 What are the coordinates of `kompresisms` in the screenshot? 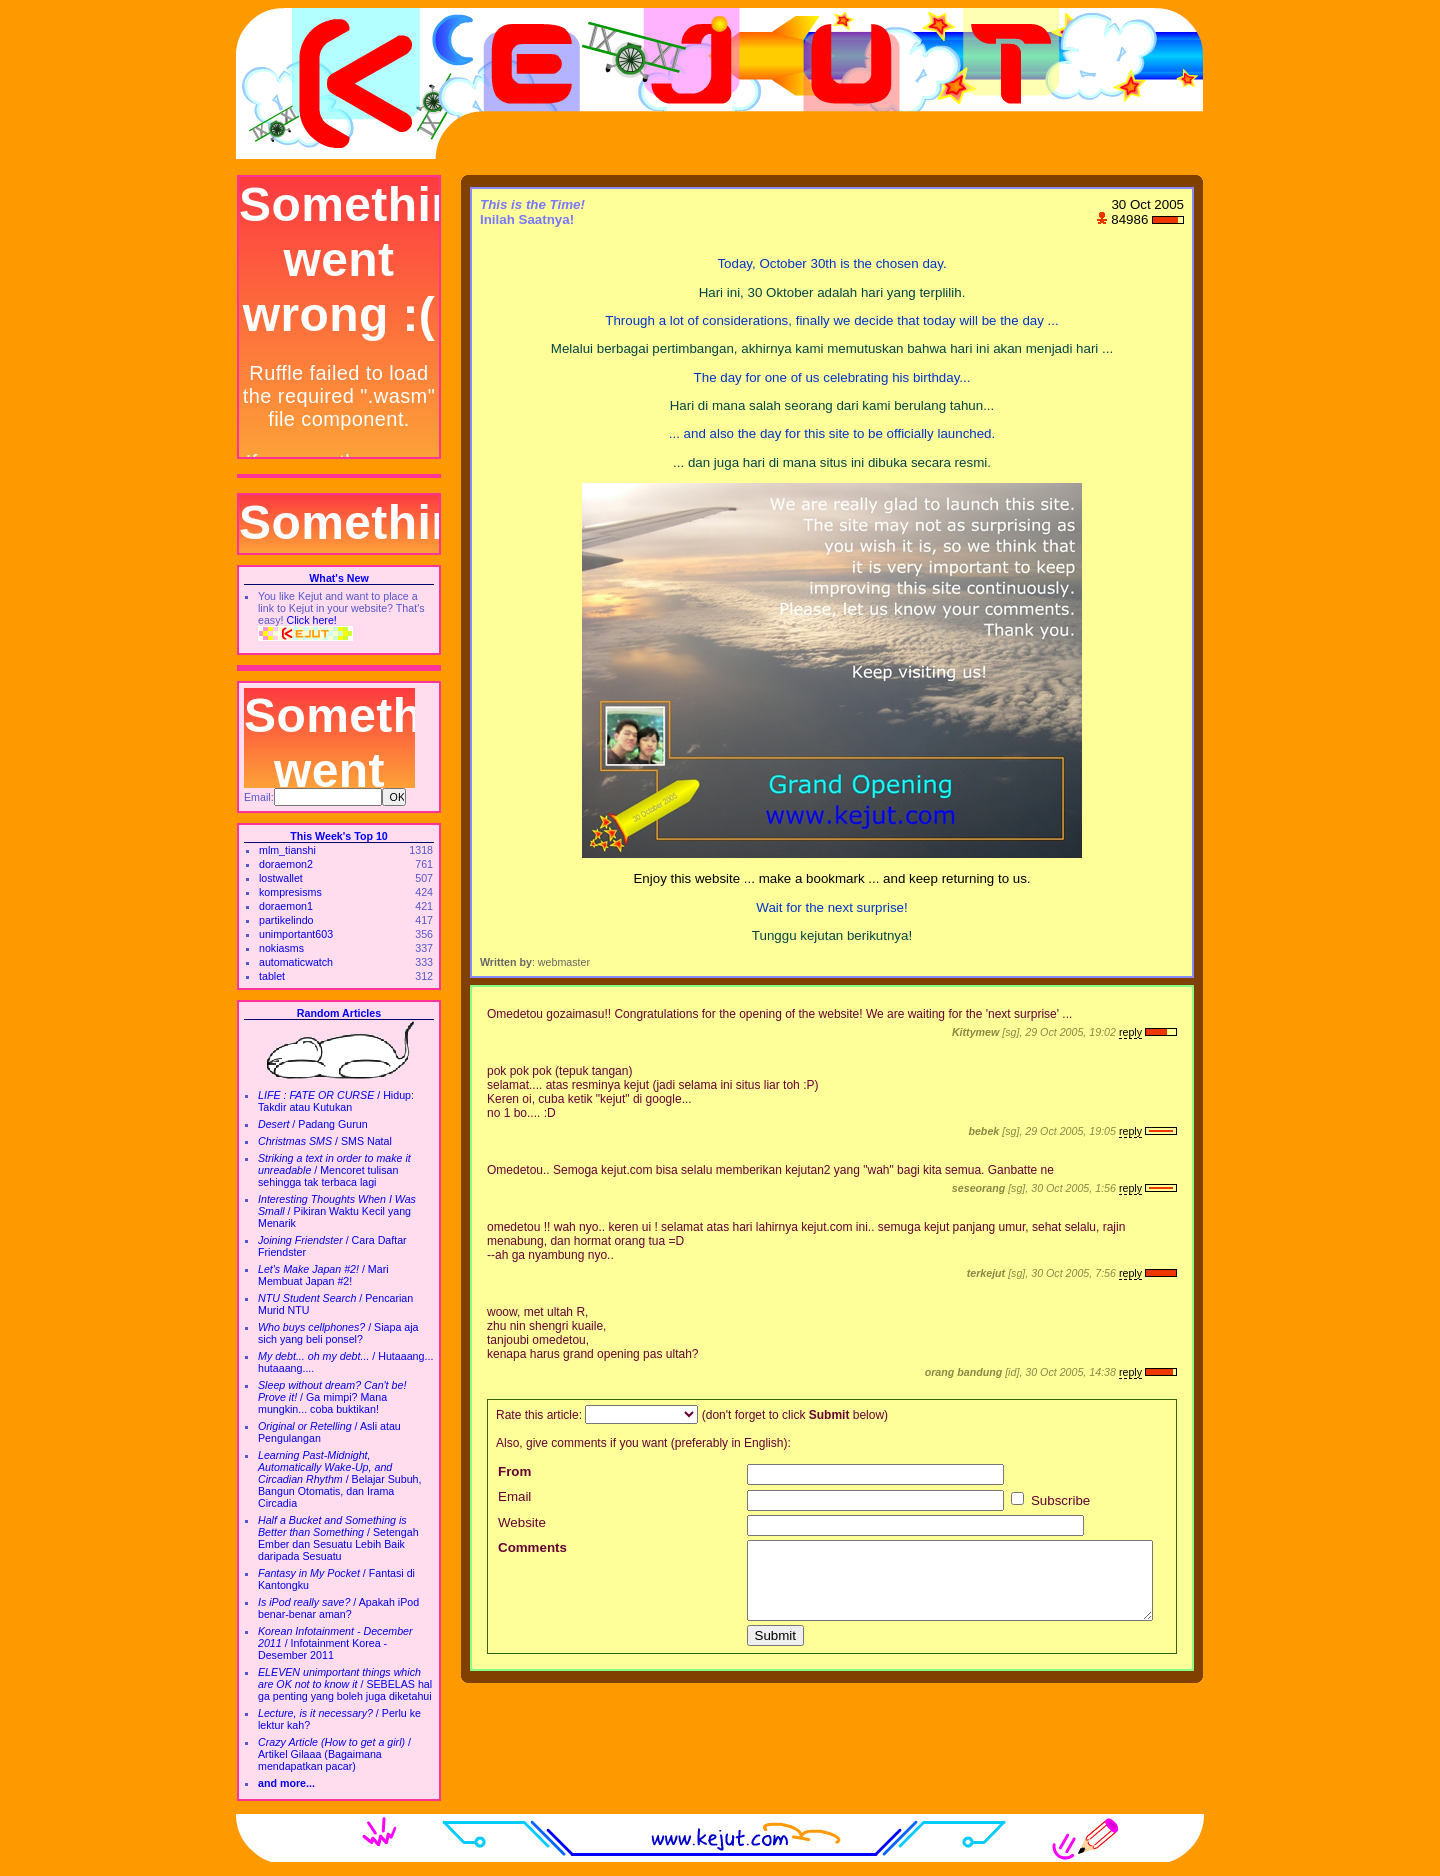 It's located at (290, 892).